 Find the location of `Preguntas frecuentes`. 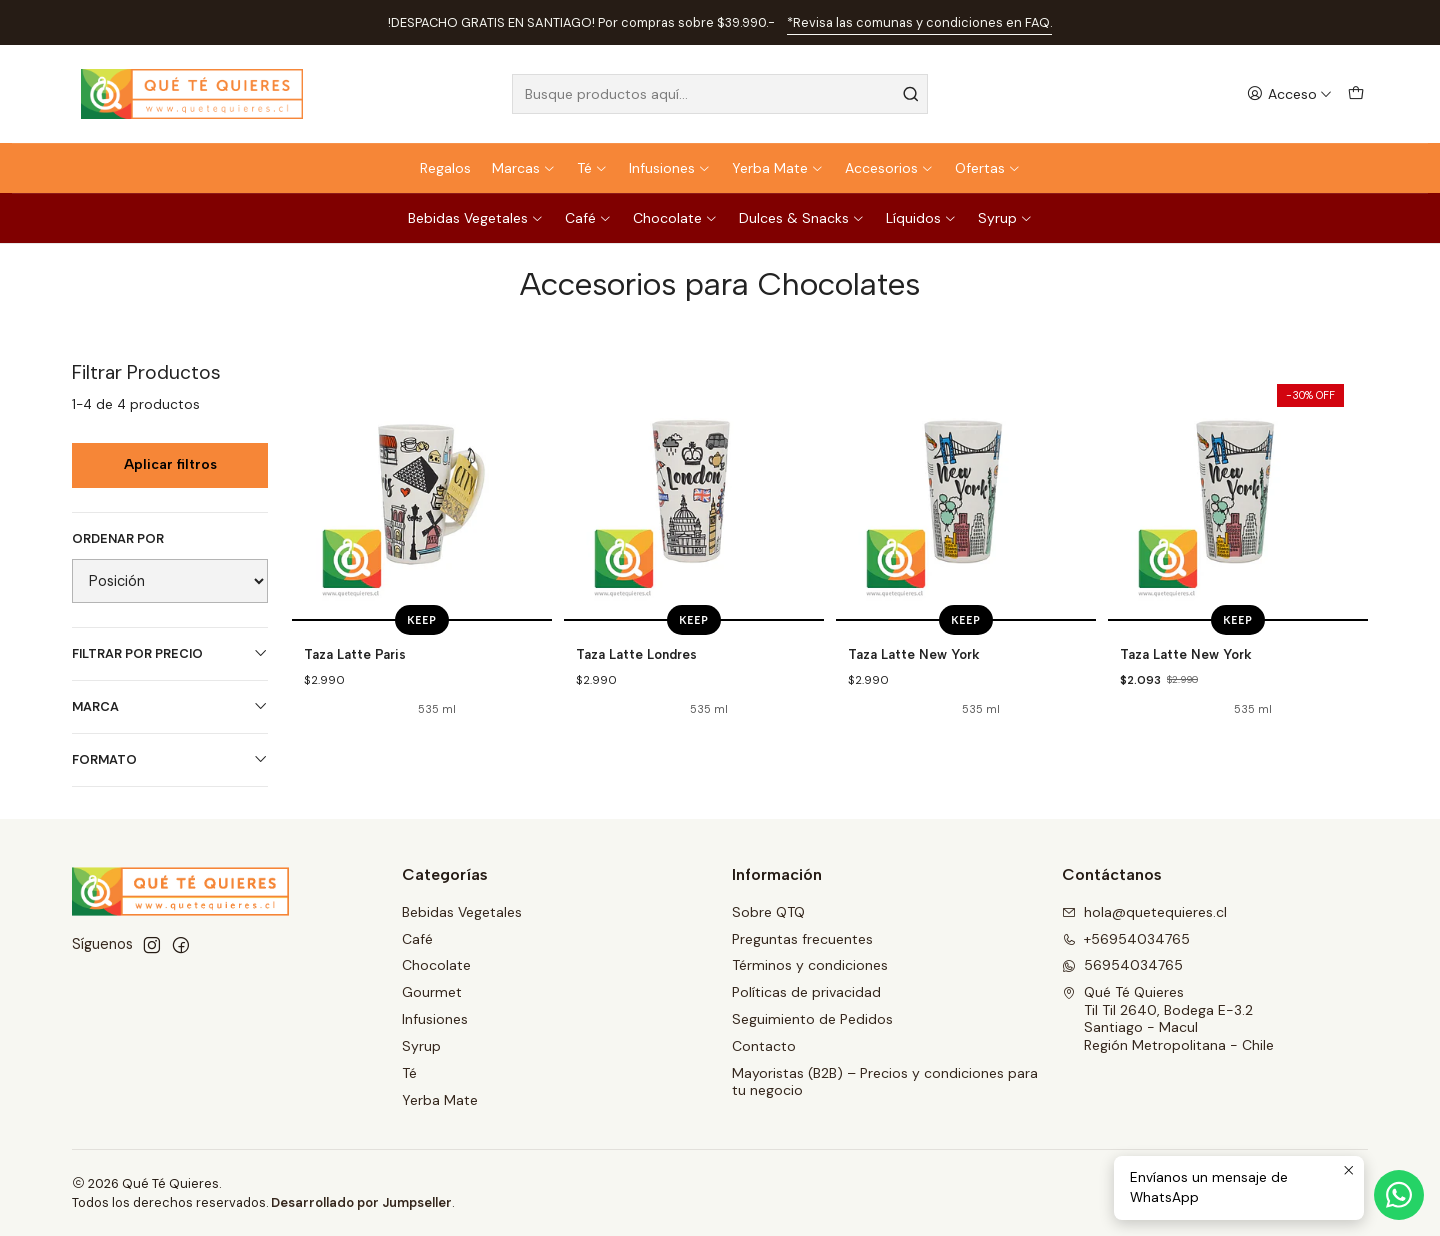

Preguntas frecuentes is located at coordinates (802, 939).